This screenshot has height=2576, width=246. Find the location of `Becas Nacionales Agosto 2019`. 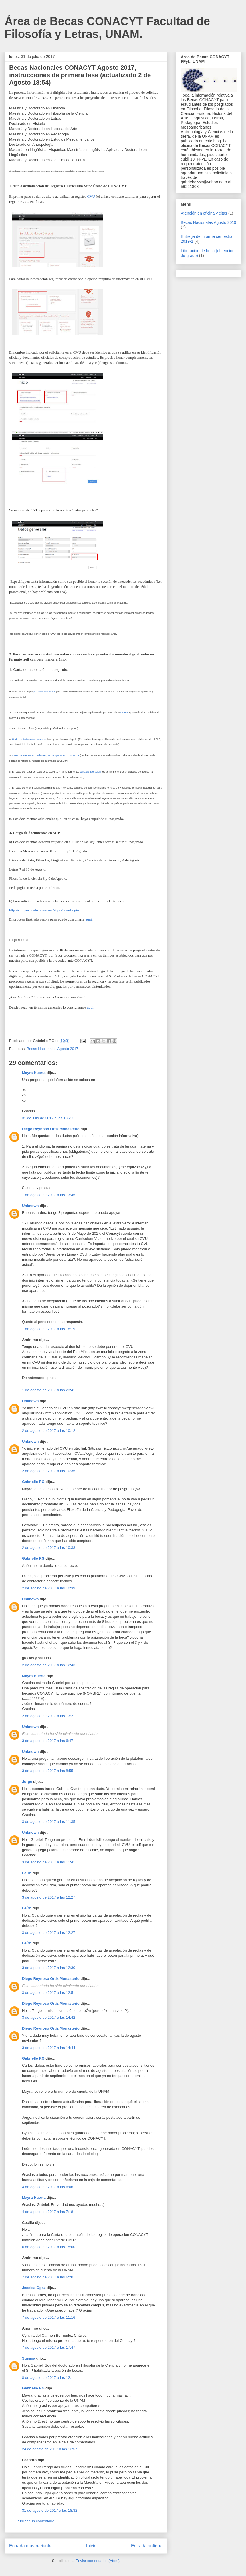

Becas Nacionales Agosto 2019 is located at coordinates (208, 222).